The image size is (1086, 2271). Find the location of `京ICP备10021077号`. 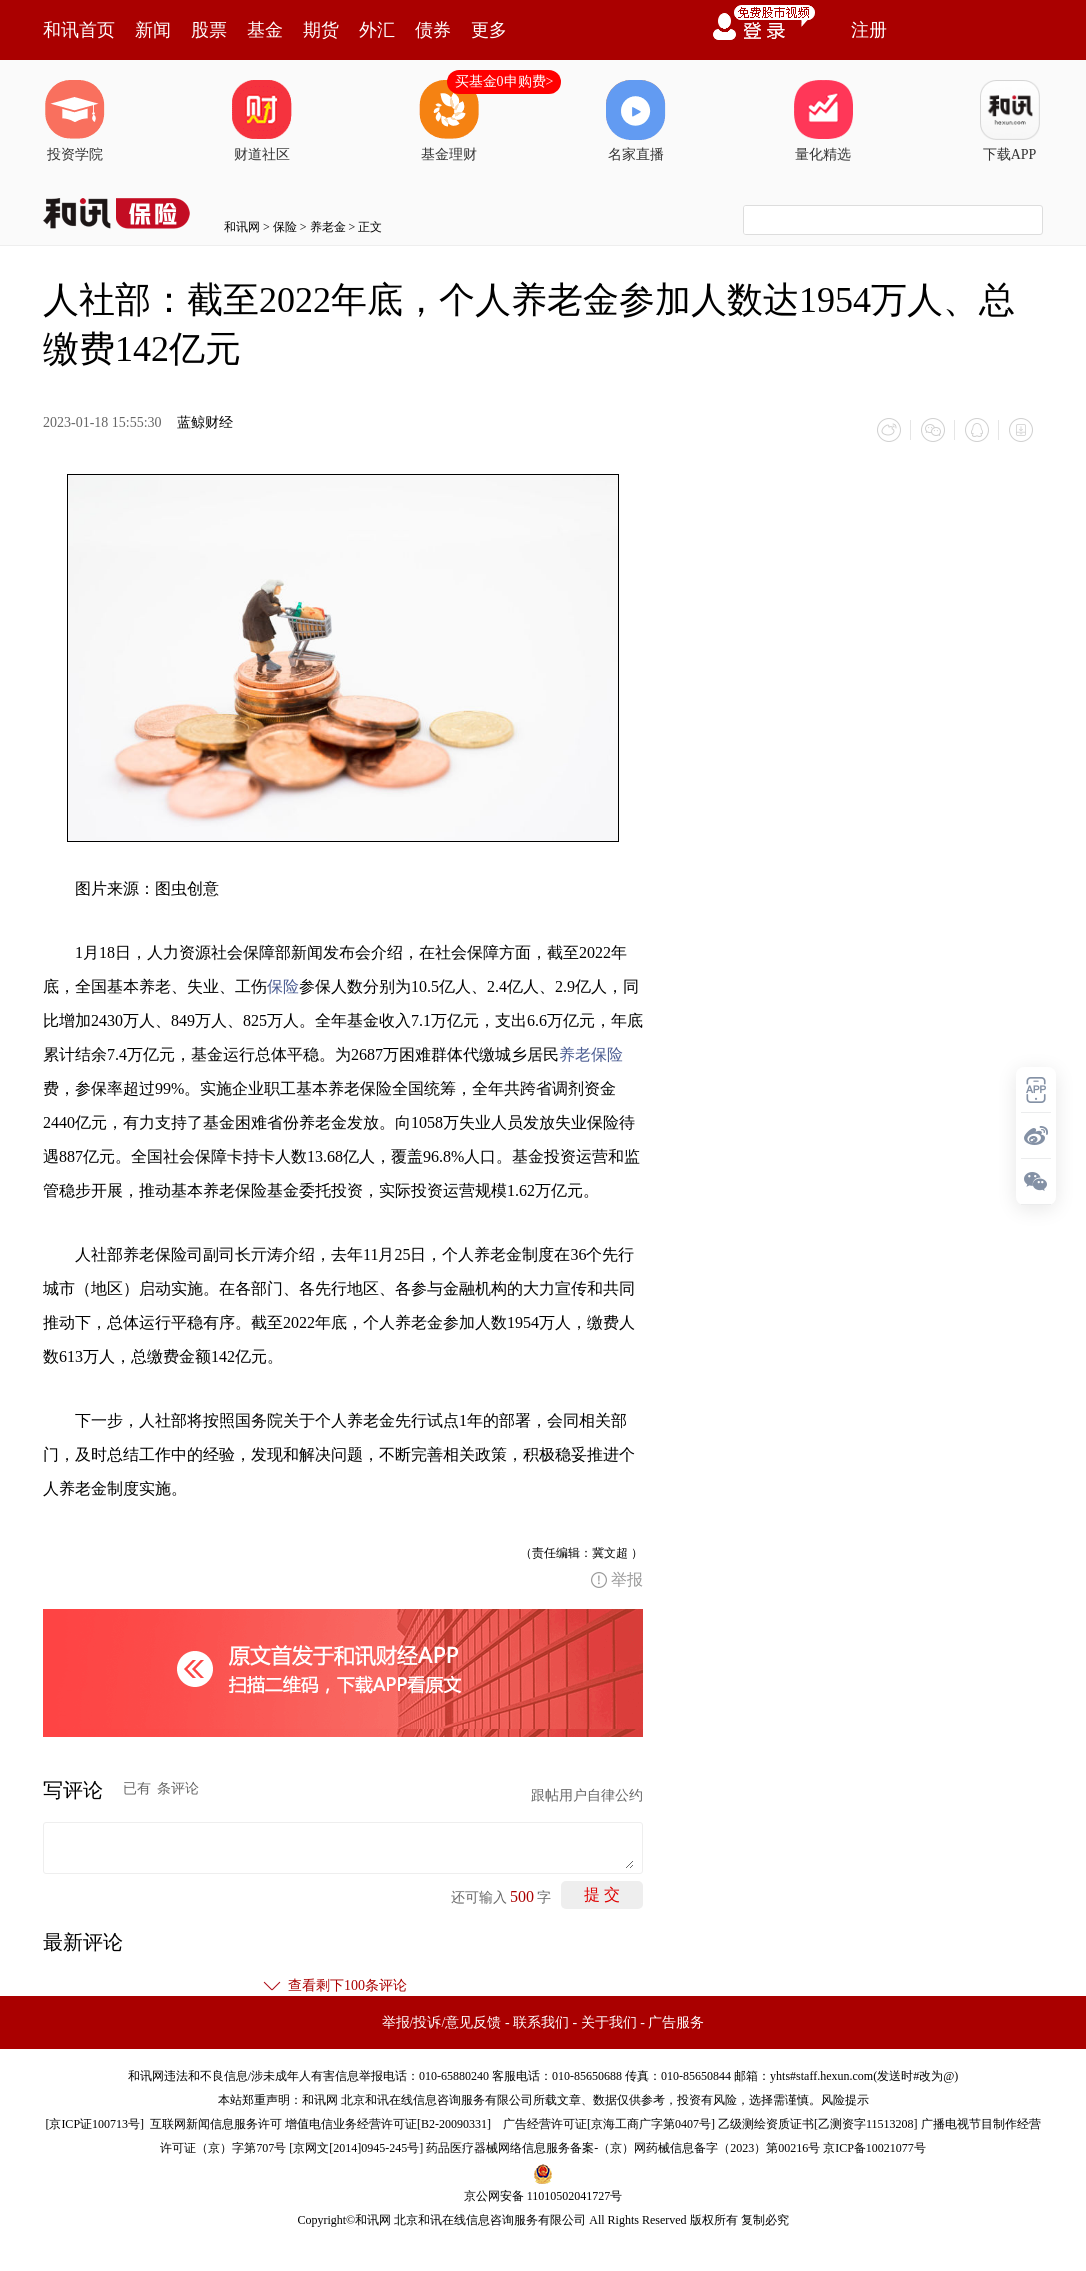

京ICP备10021077号 is located at coordinates (874, 2148).